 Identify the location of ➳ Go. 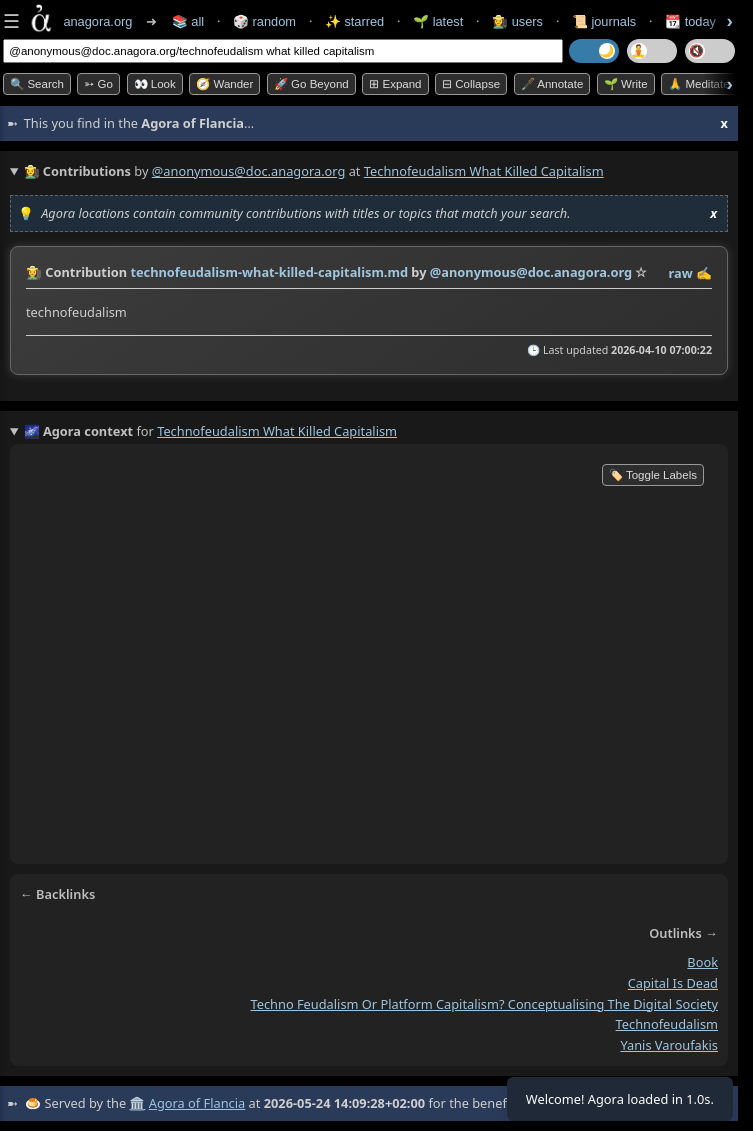
(98, 84).